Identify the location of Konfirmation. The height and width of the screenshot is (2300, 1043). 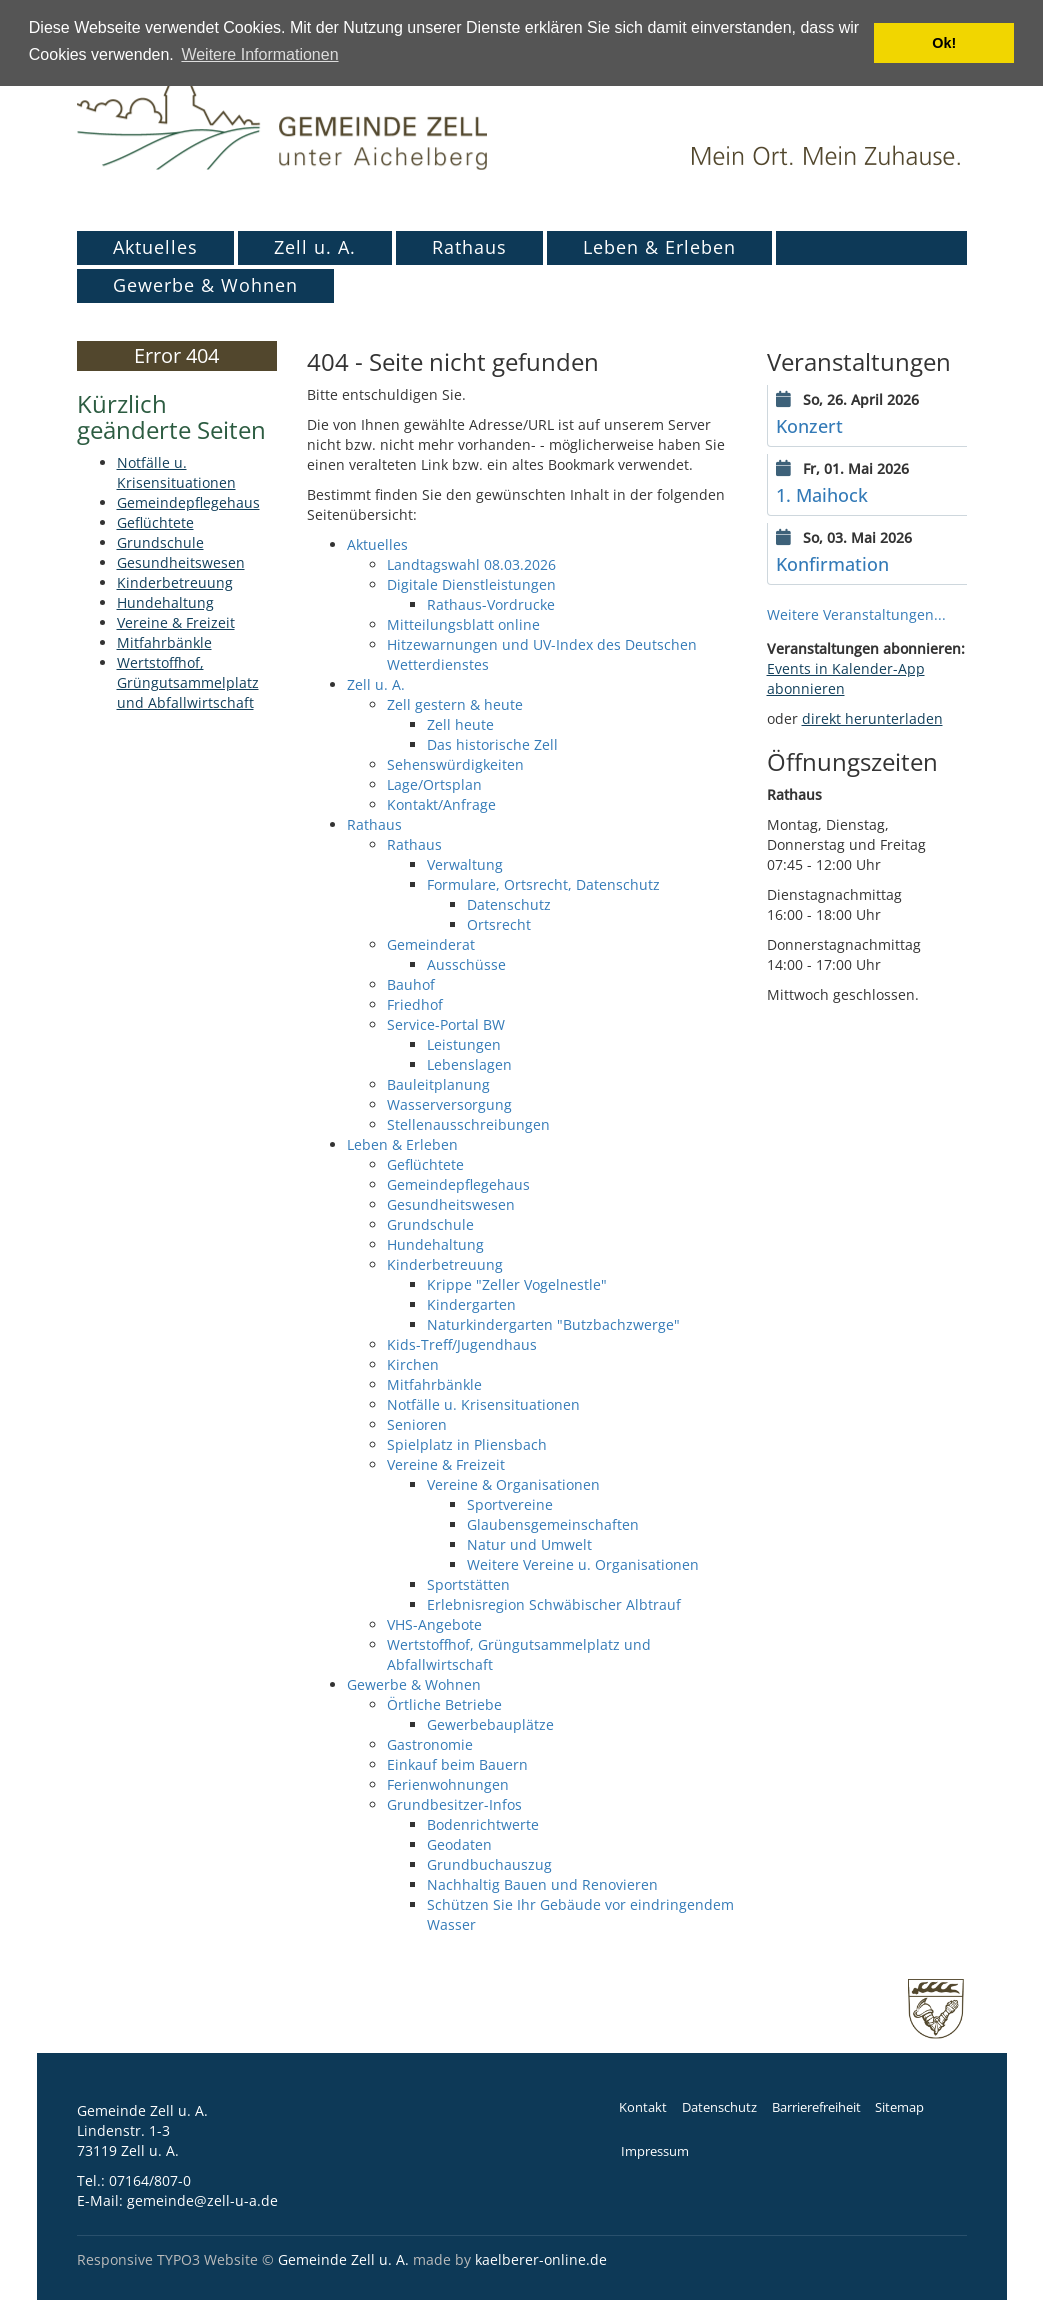
(832, 564).